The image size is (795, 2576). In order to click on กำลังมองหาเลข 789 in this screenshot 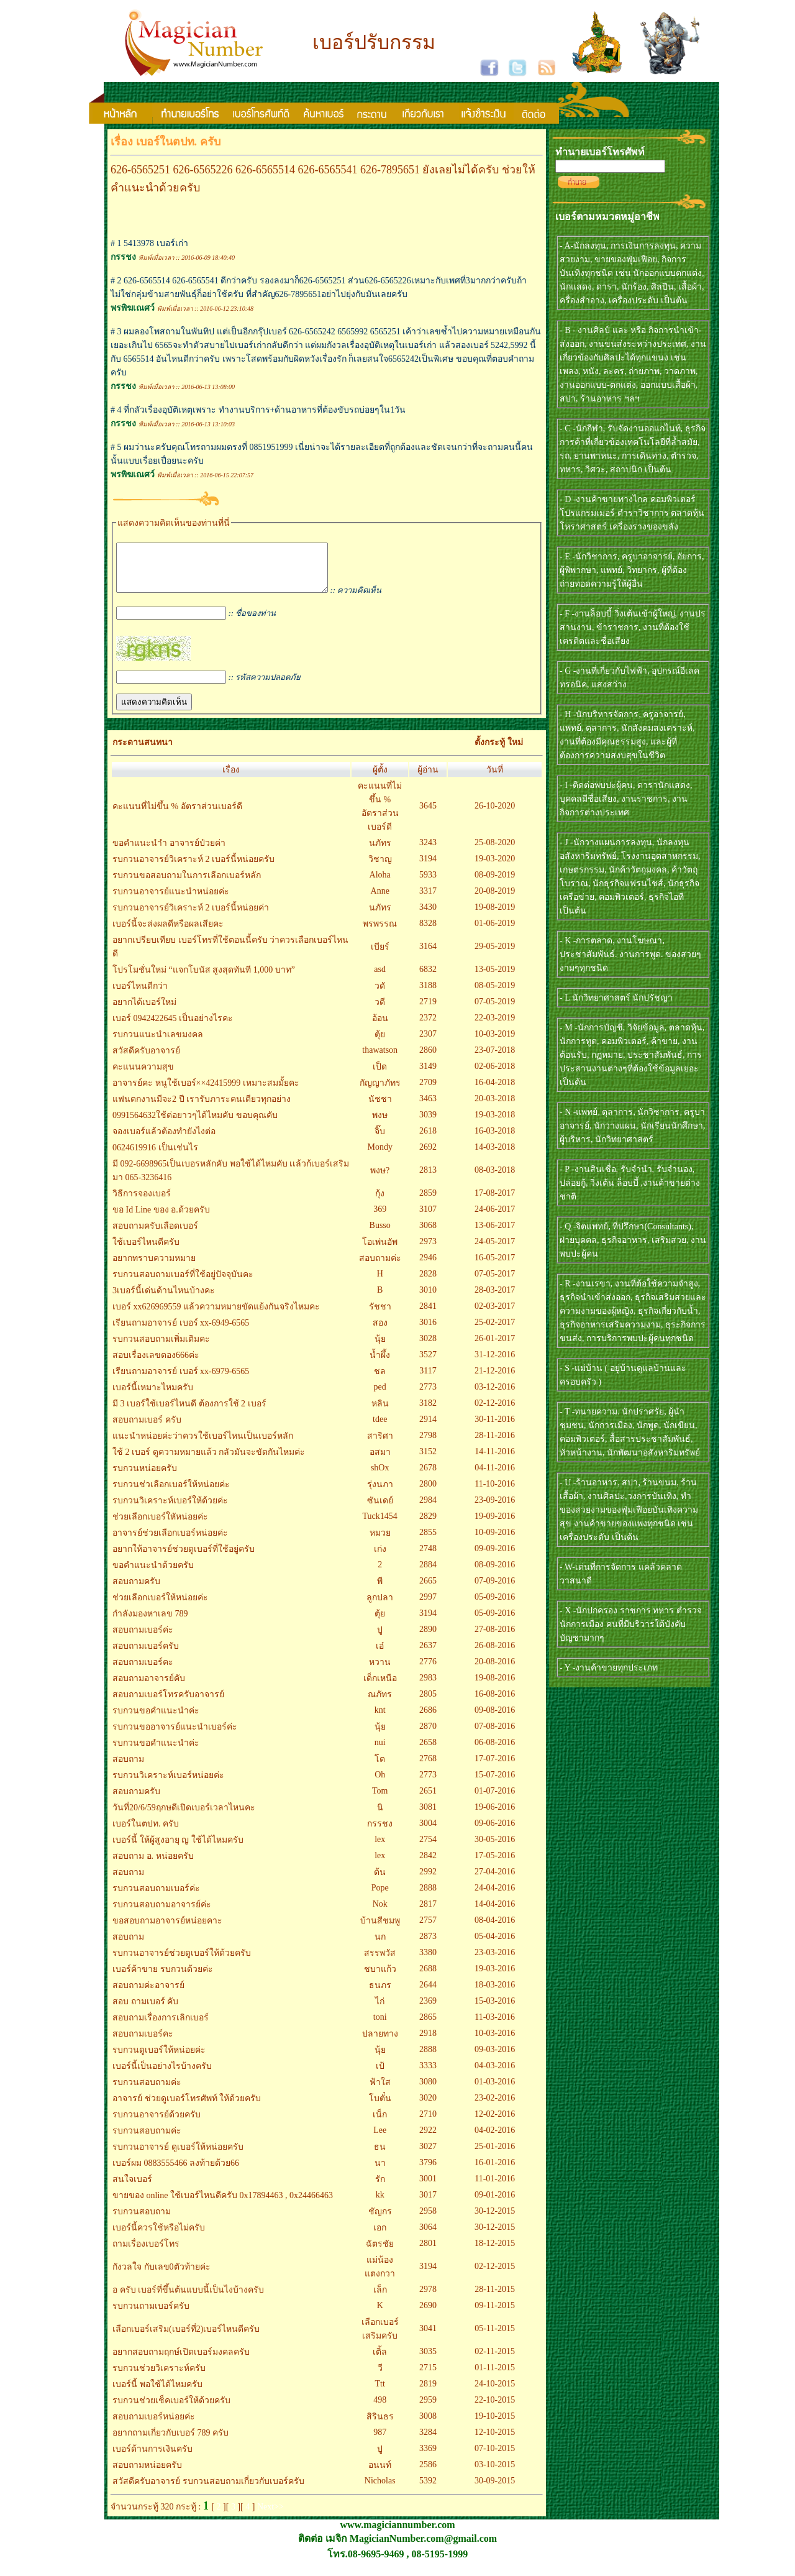, I will do `click(150, 1623)`.